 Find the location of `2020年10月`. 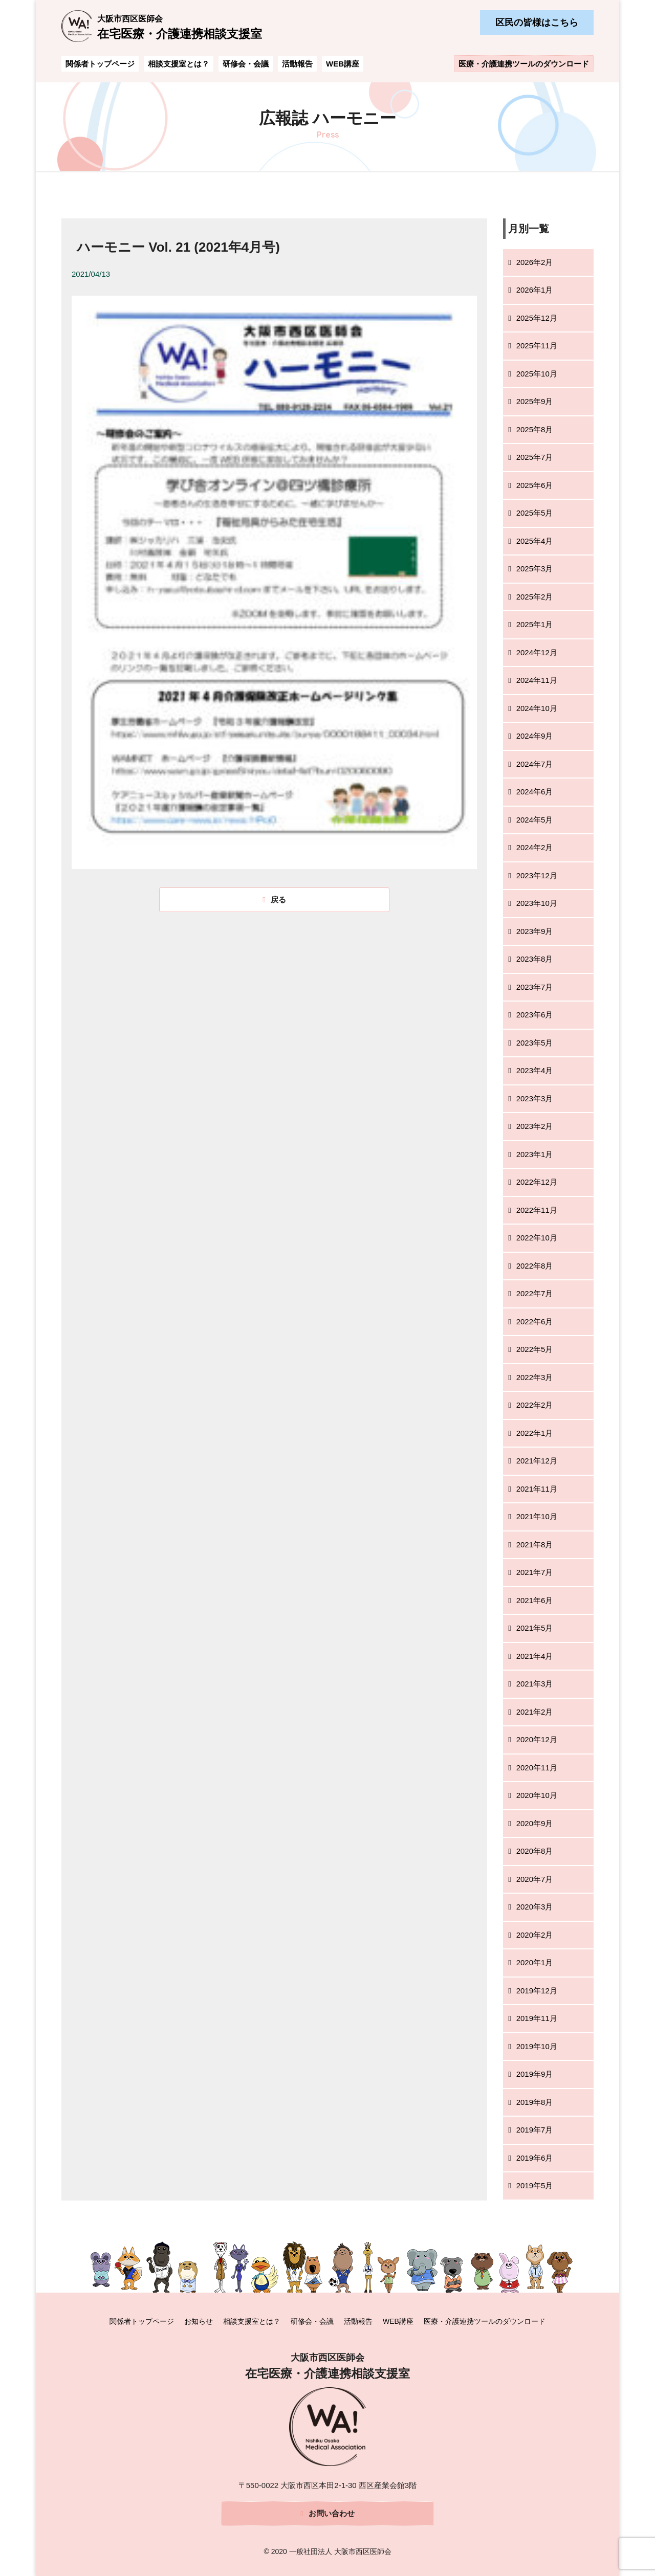

2020年10月 is located at coordinates (536, 1795).